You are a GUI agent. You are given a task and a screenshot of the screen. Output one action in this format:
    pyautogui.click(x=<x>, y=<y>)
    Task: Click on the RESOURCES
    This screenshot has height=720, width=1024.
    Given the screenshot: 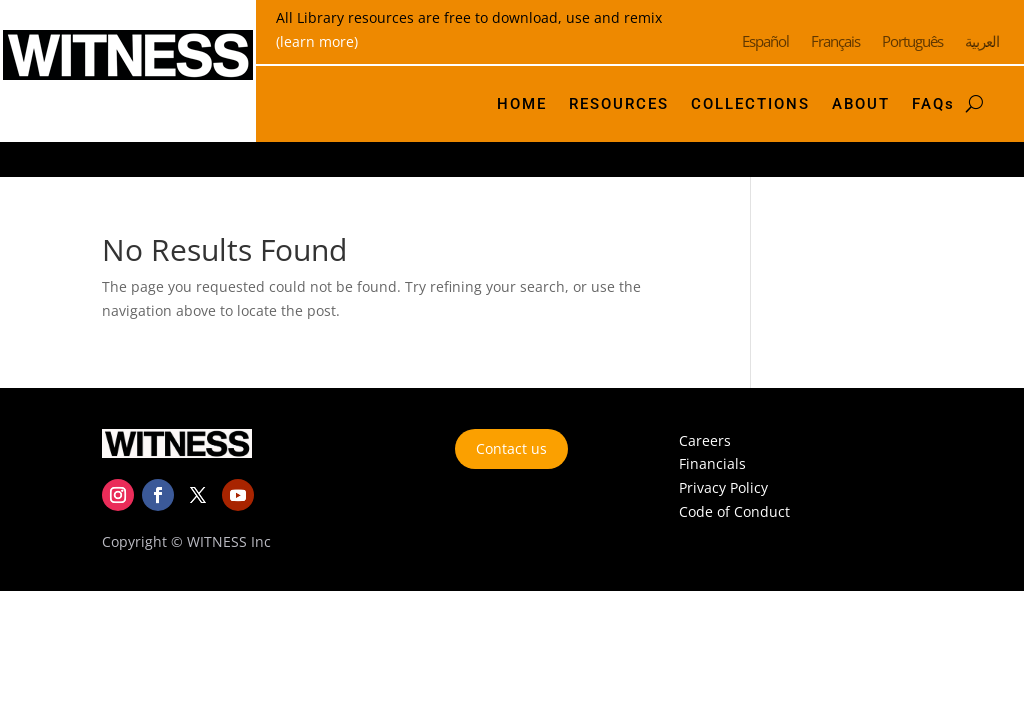 What is the action you would take?
    pyautogui.click(x=619, y=104)
    